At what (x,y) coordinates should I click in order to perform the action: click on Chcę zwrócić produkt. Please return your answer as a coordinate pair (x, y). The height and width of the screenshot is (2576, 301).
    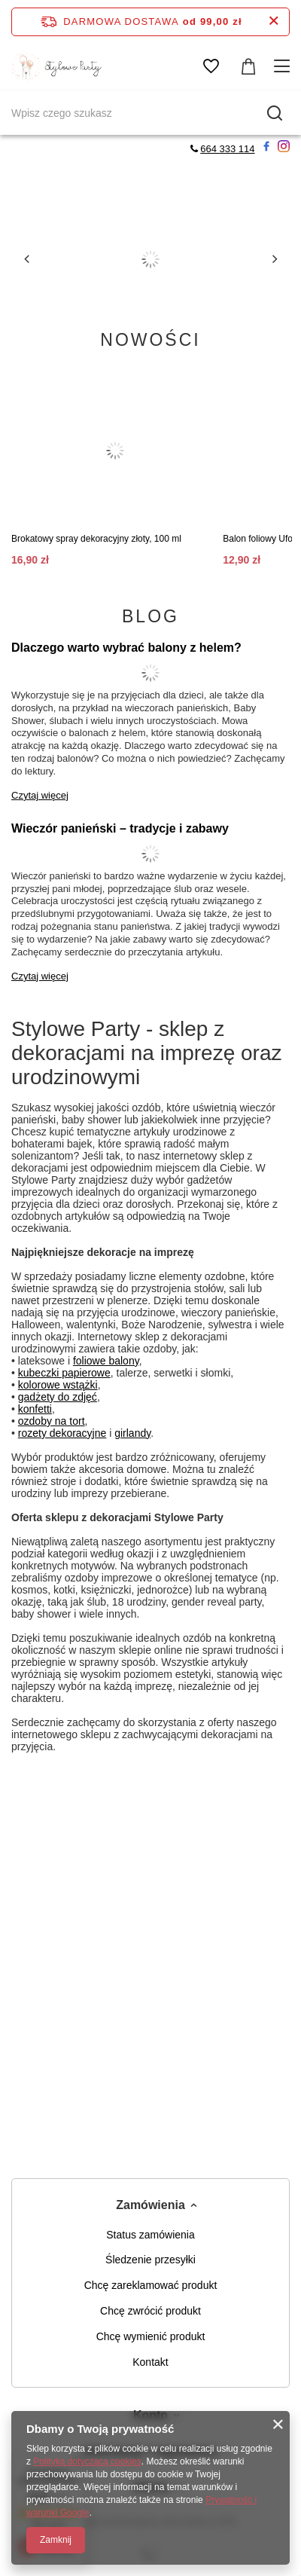
    Looking at the image, I should click on (150, 2311).